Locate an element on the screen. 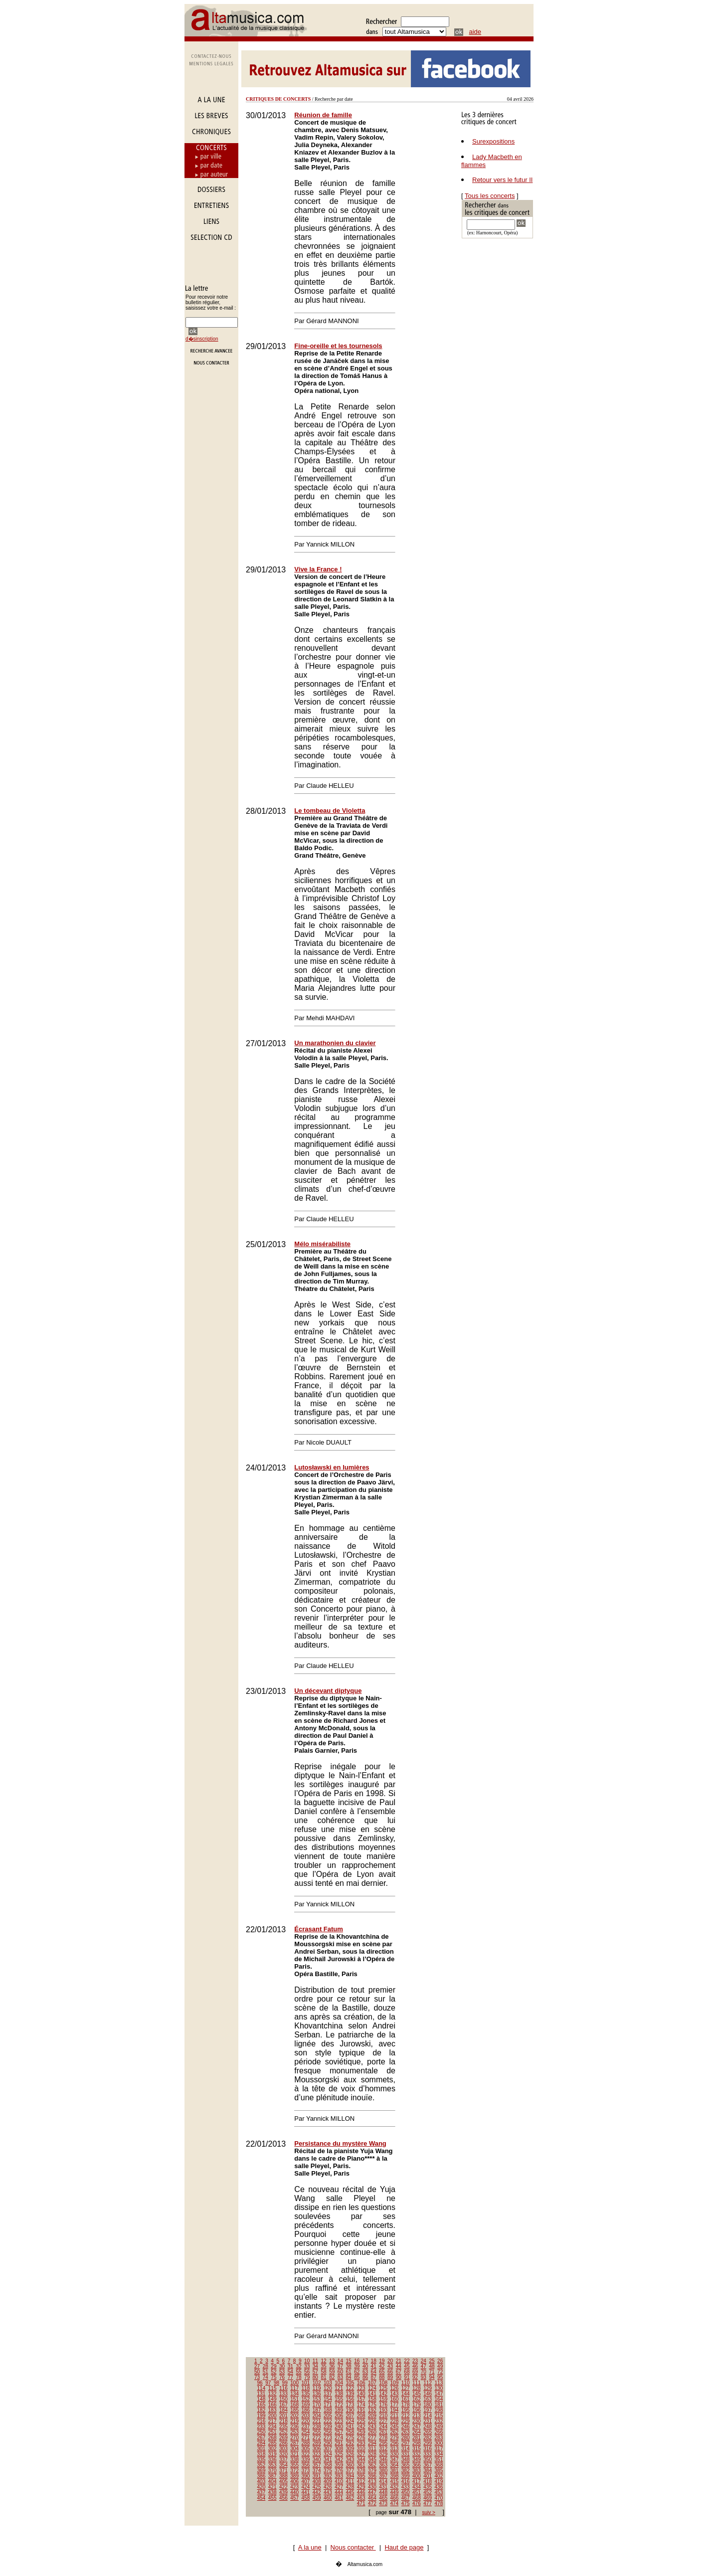 The height and width of the screenshot is (2576, 718). 109 is located at coordinates (394, 2383).